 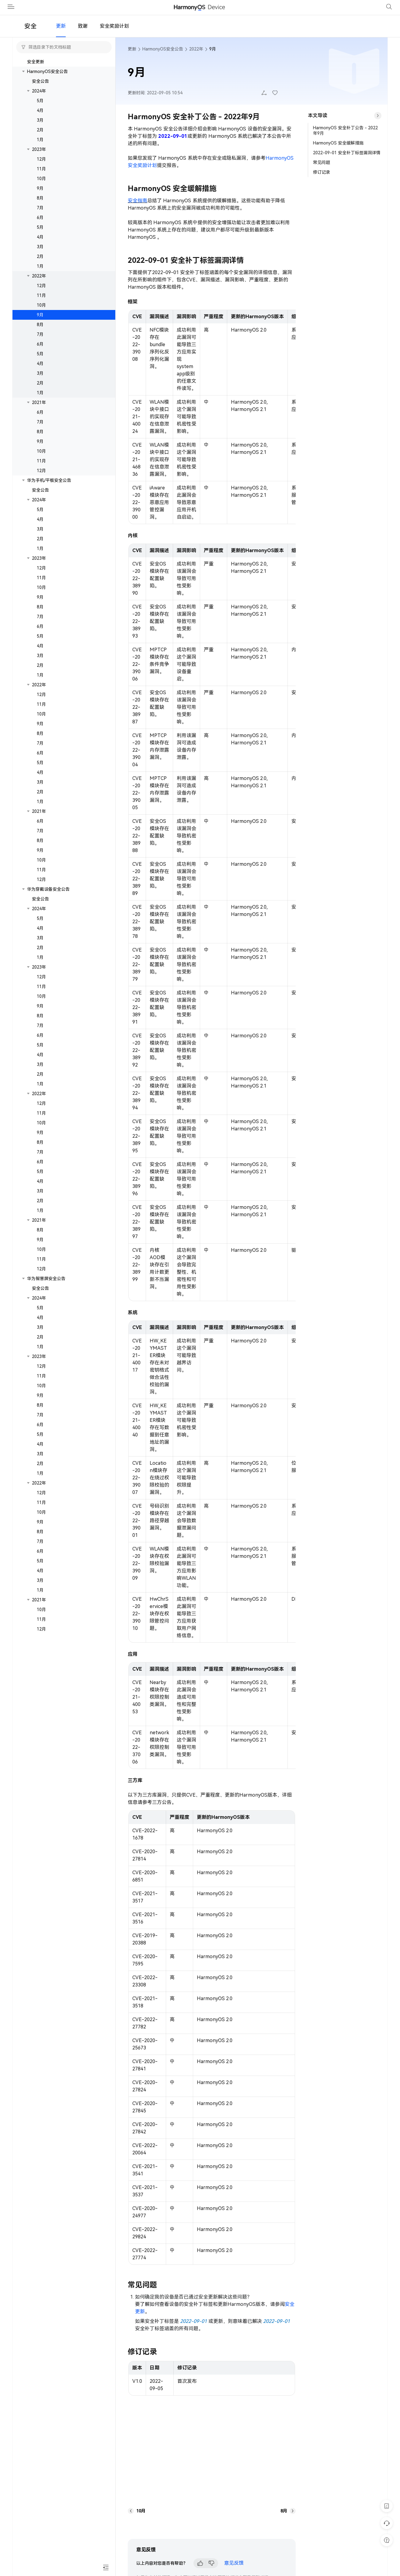 I want to click on 安全奖励计划, so click(x=114, y=35).